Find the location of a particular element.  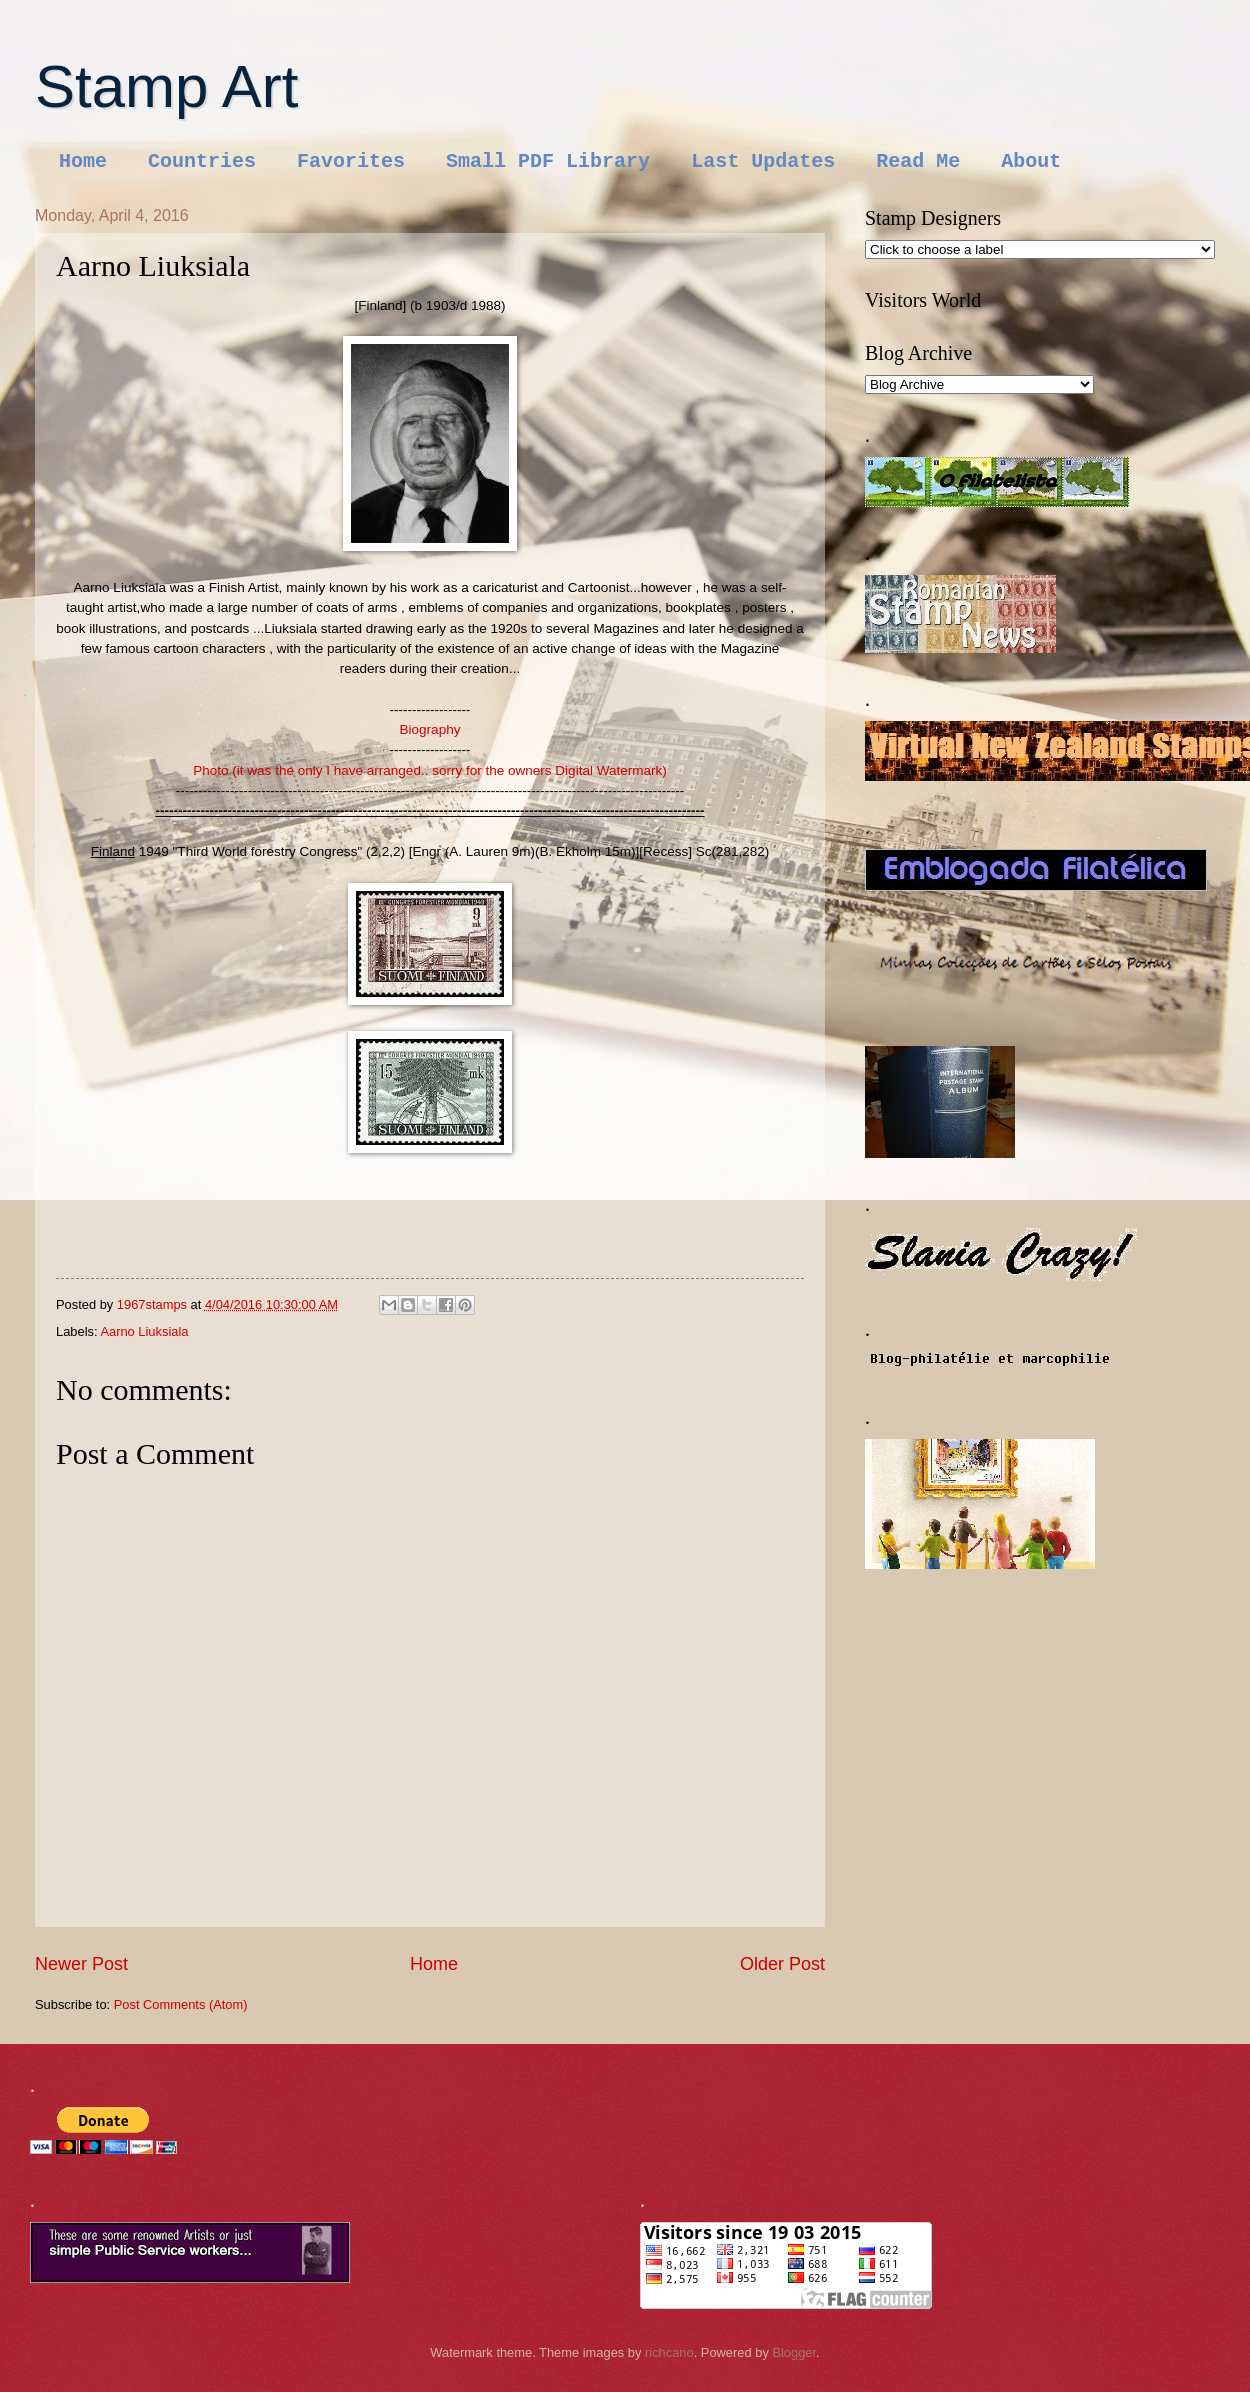

Read Me is located at coordinates (918, 161).